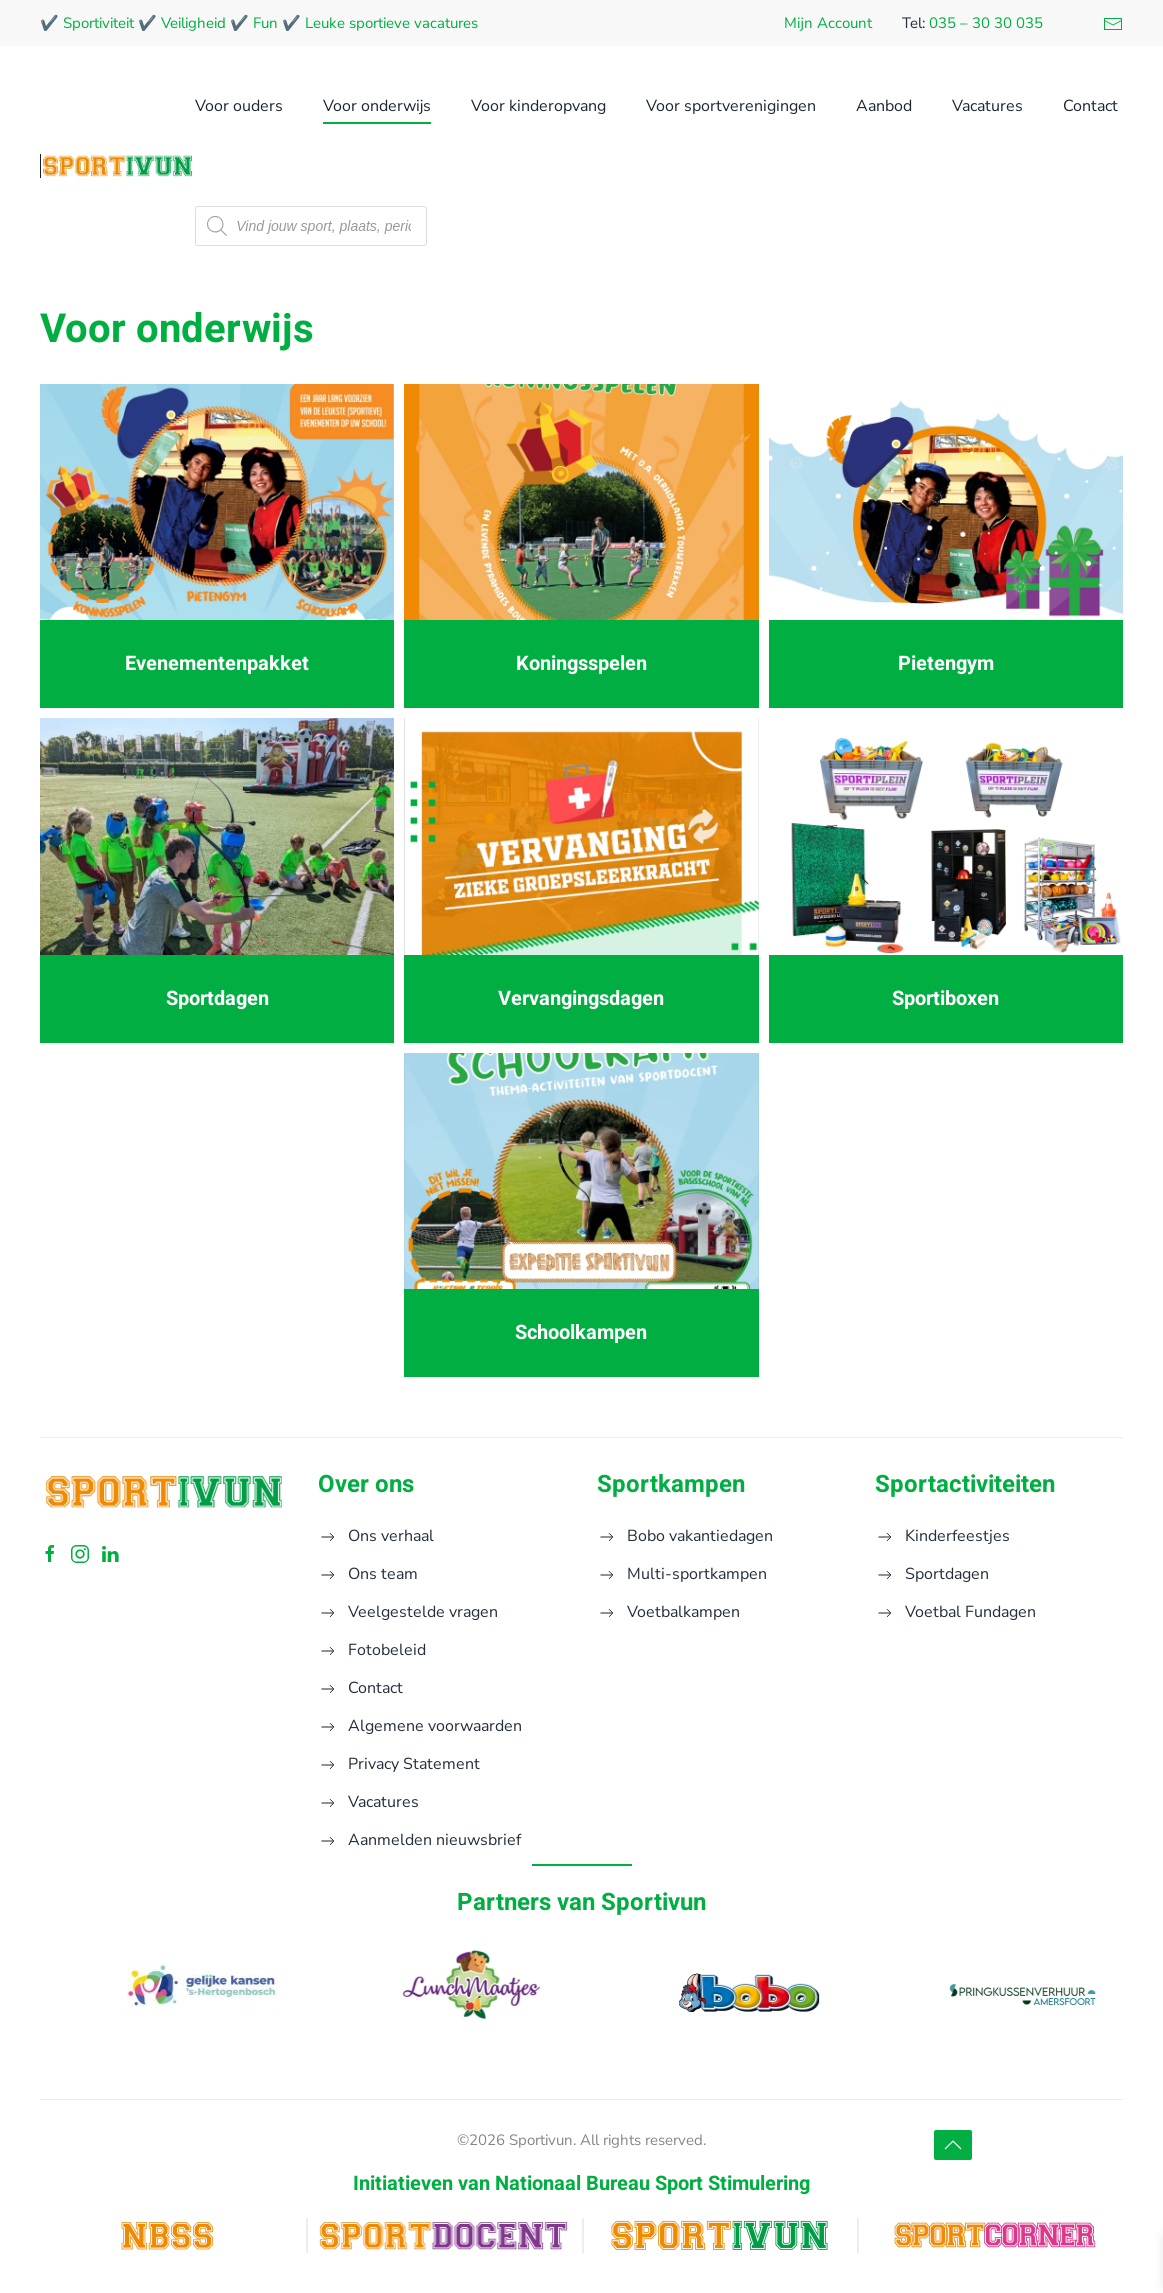 Image resolution: width=1163 pixels, height=2293 pixels. What do you see at coordinates (377, 106) in the screenshot?
I see `Voor onderwijs [button]` at bounding box center [377, 106].